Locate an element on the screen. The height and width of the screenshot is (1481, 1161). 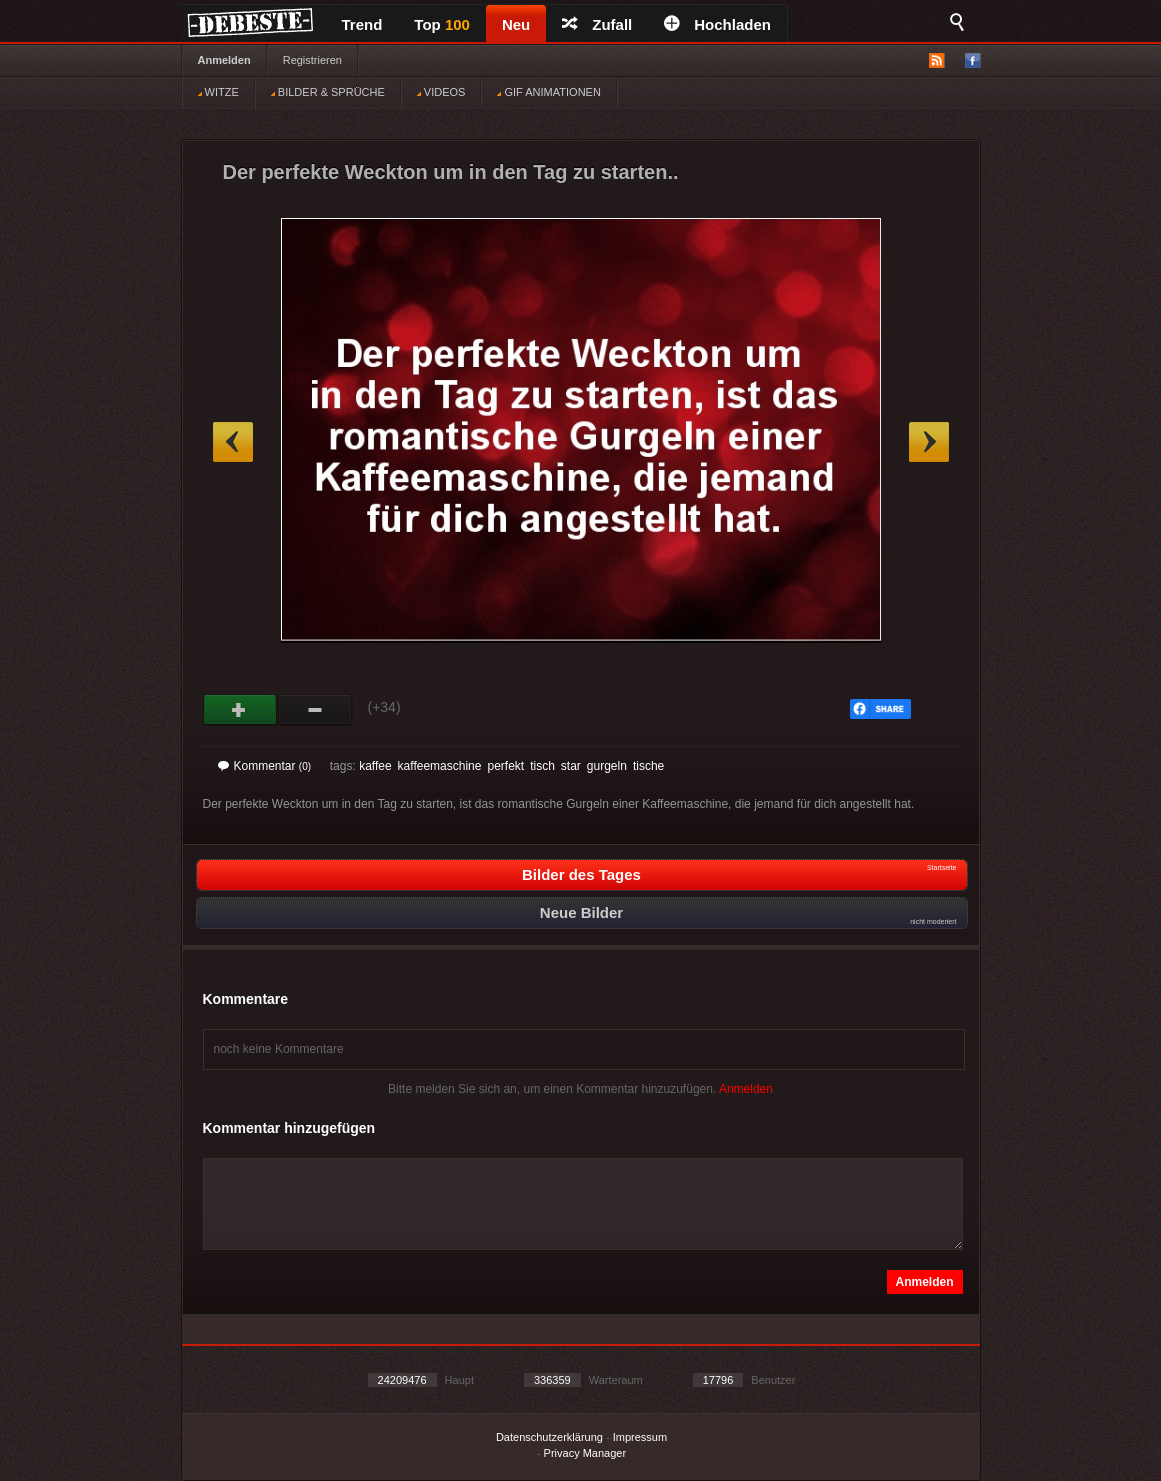
perfekt is located at coordinates (505, 766).